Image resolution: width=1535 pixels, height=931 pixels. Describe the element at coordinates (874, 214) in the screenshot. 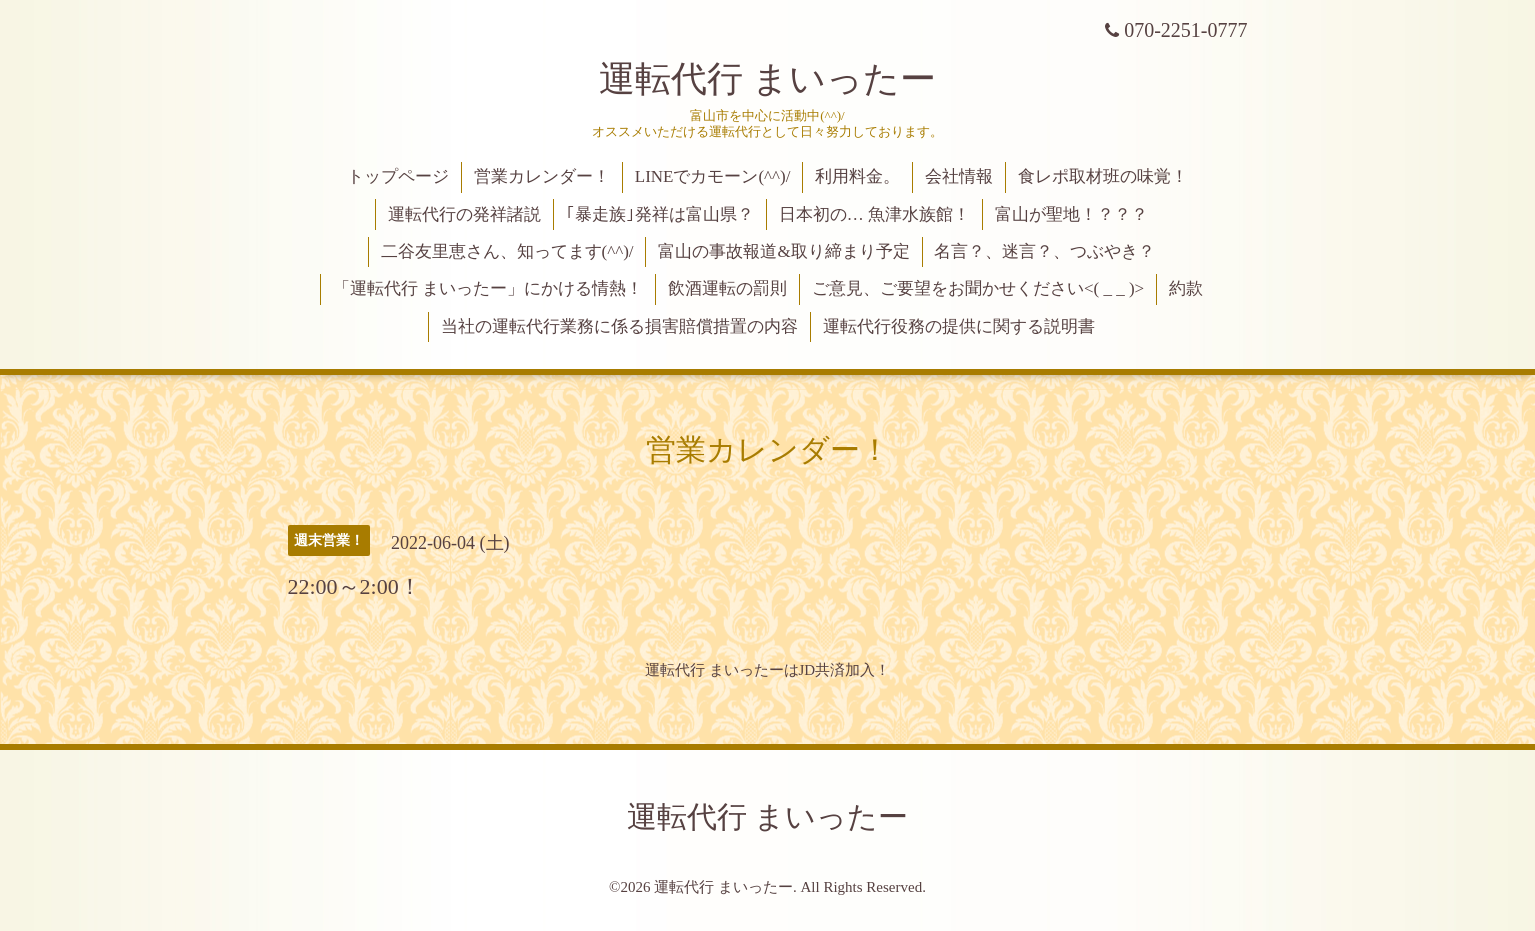

I see `日本初の… 魚津水族館！` at that location.